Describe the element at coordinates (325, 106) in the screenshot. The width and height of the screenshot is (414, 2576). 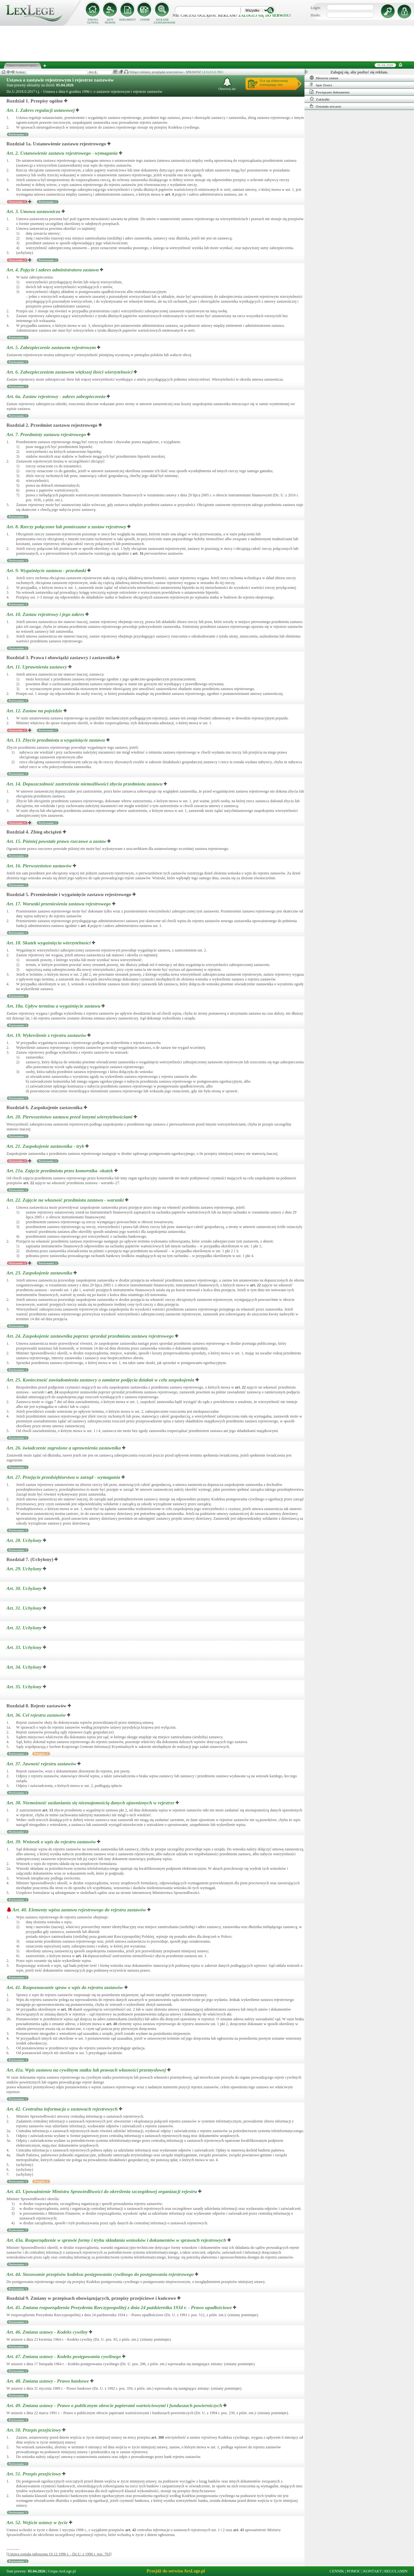
I see `Ostatnio otwarte` at that location.